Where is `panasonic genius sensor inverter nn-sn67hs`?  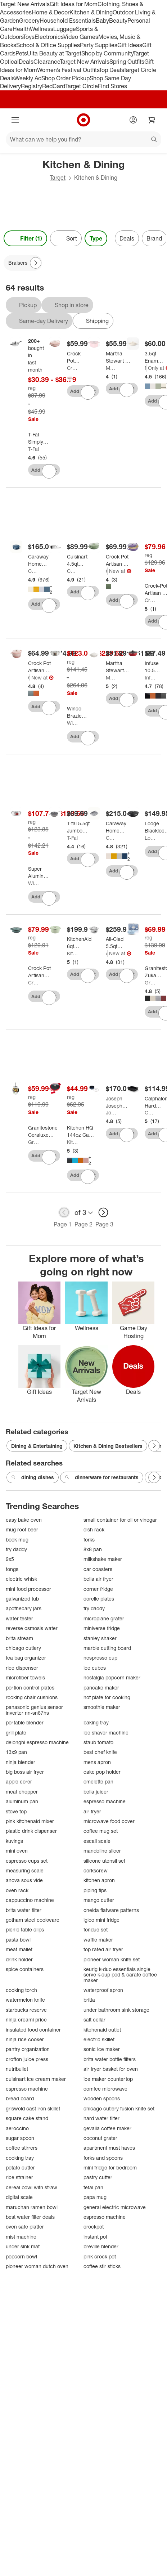 panasonic genius sensor inverter nn-sn67hs is located at coordinates (34, 1709).